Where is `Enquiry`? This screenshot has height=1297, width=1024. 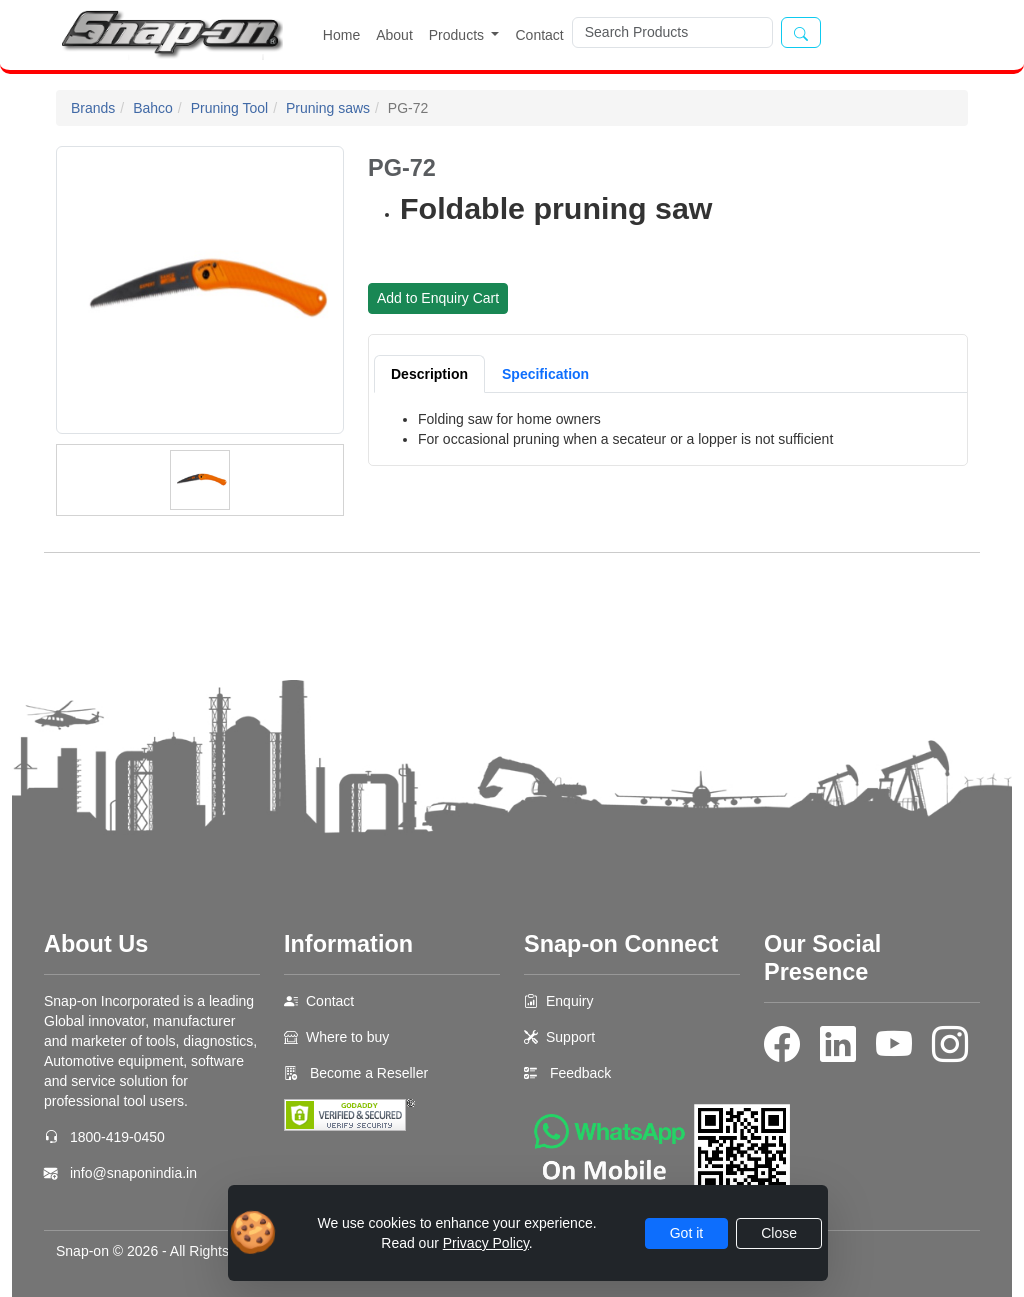 Enquiry is located at coordinates (569, 1001).